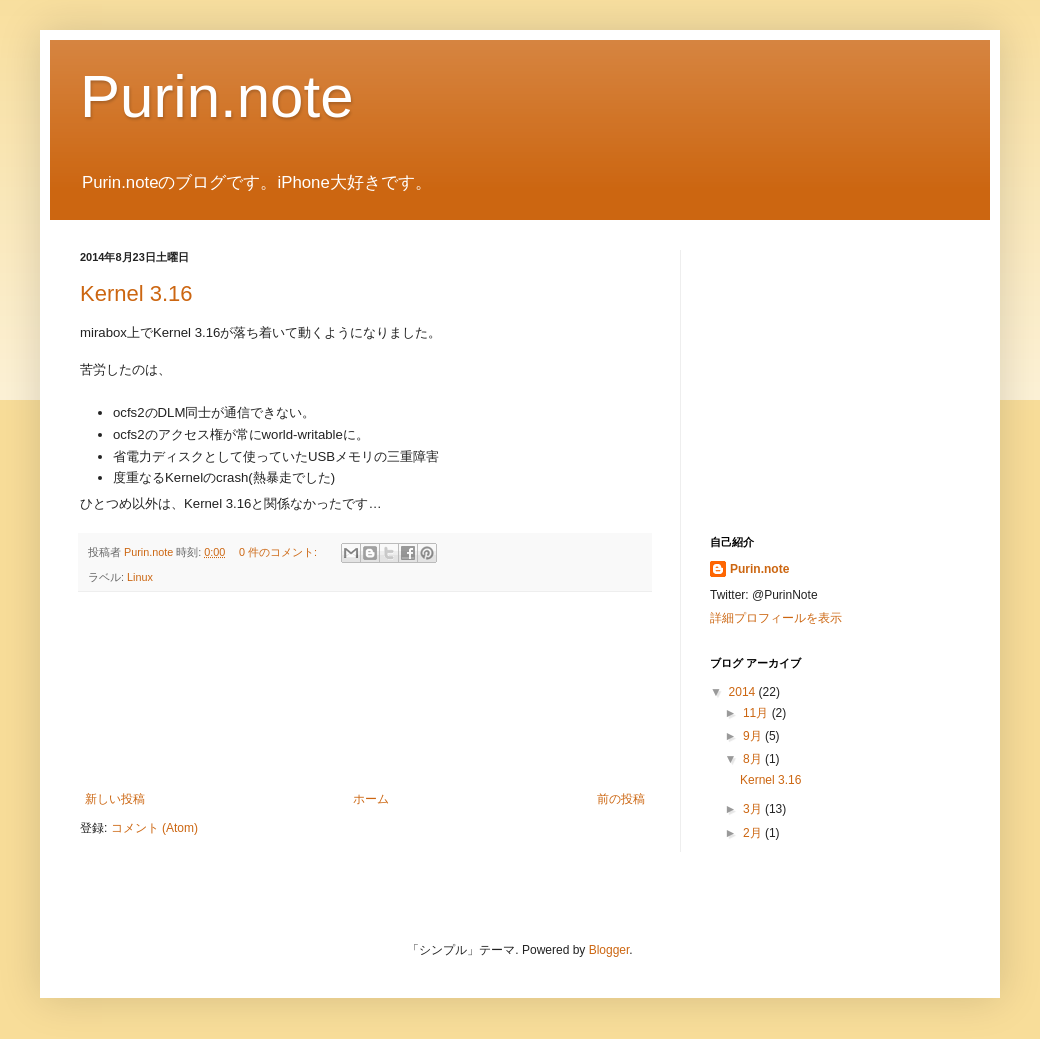 Image resolution: width=1040 pixels, height=1039 pixels. What do you see at coordinates (754, 833) in the screenshot?
I see `2月` at bounding box center [754, 833].